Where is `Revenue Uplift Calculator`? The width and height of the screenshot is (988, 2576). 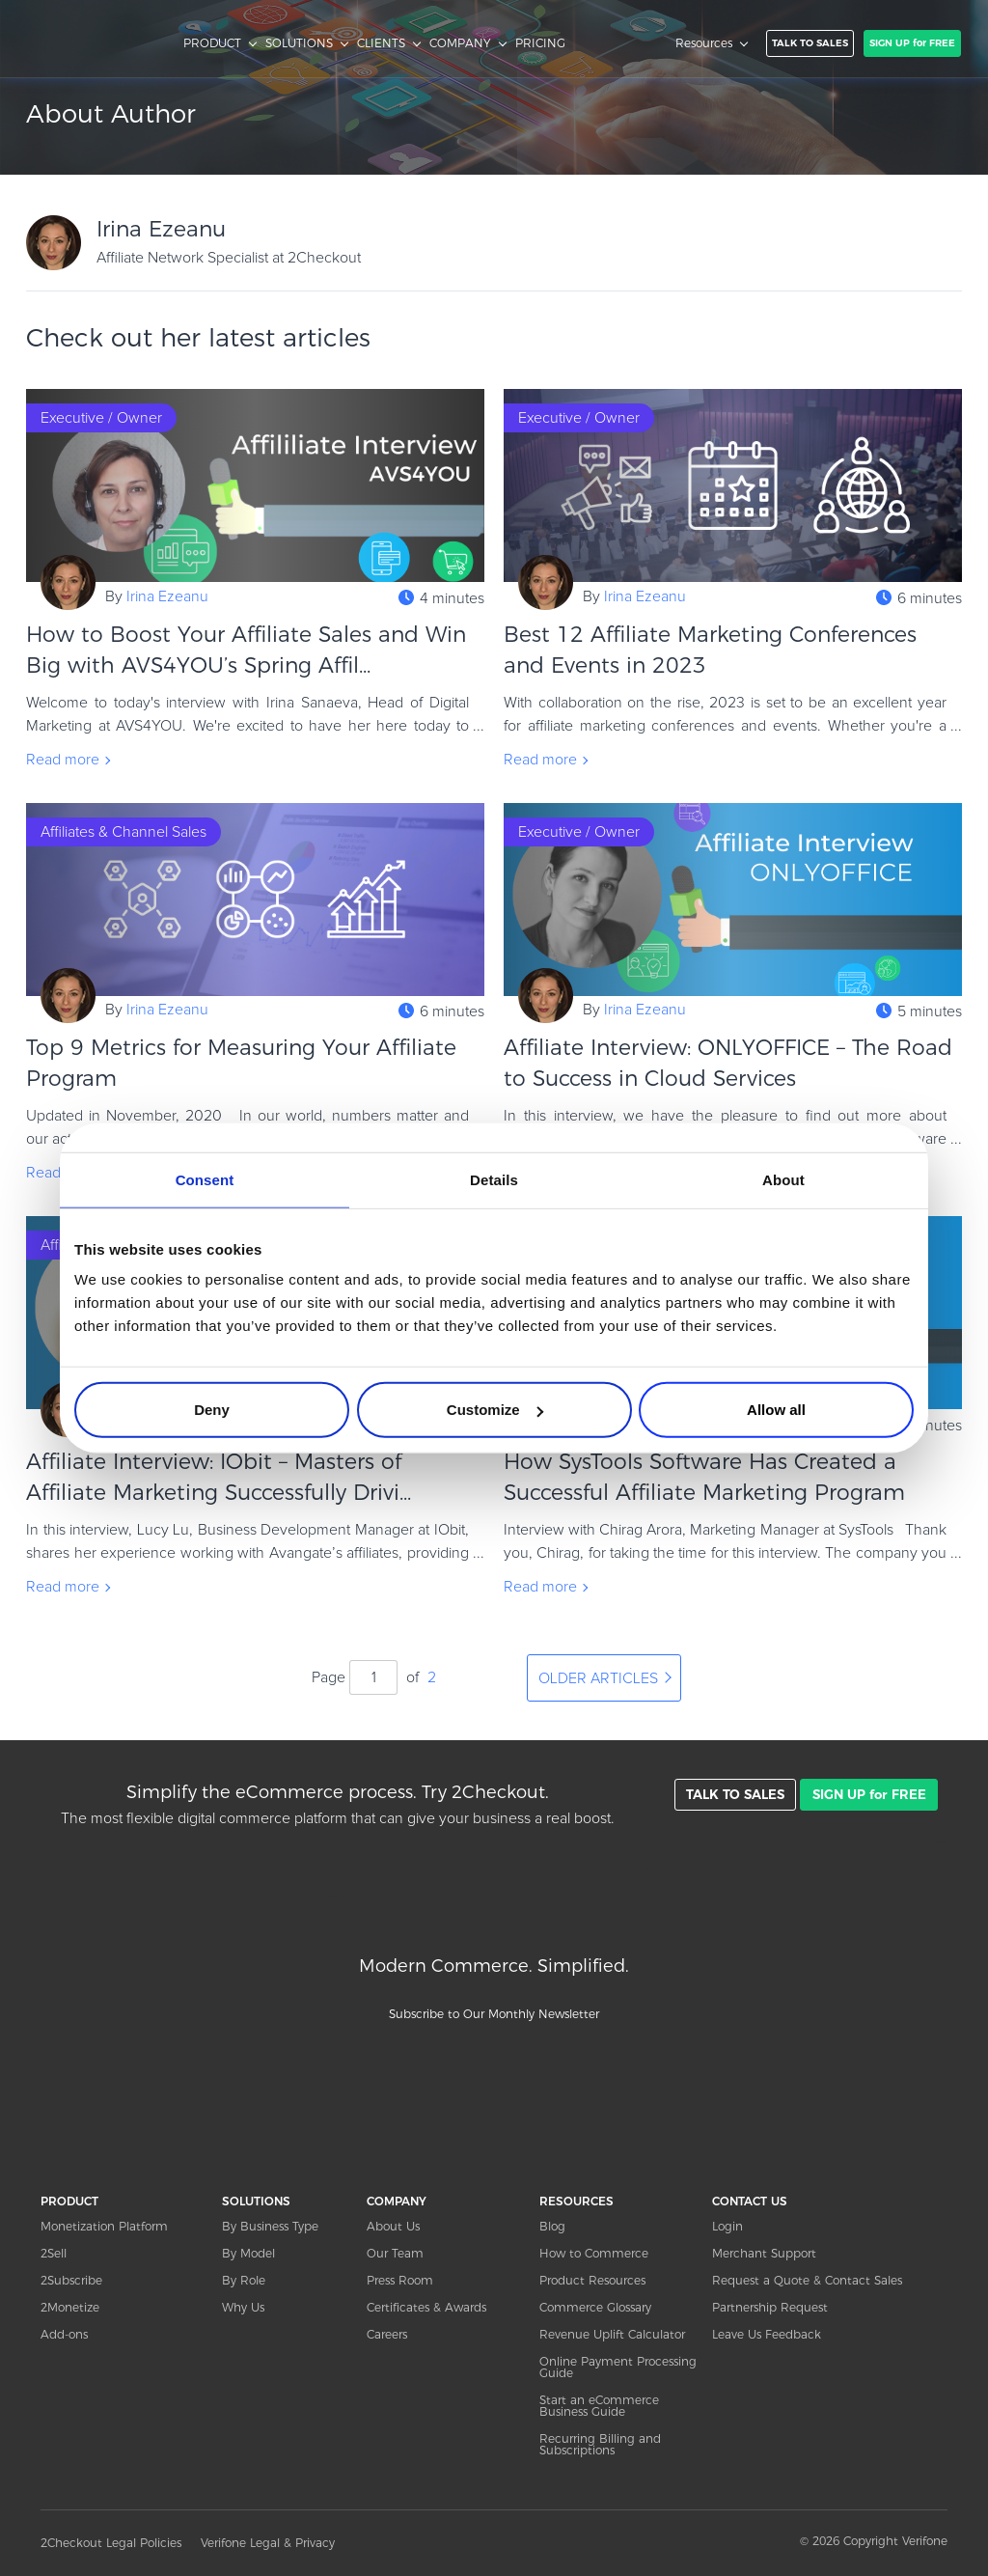
Revenue Uplift Calculator is located at coordinates (612, 2334).